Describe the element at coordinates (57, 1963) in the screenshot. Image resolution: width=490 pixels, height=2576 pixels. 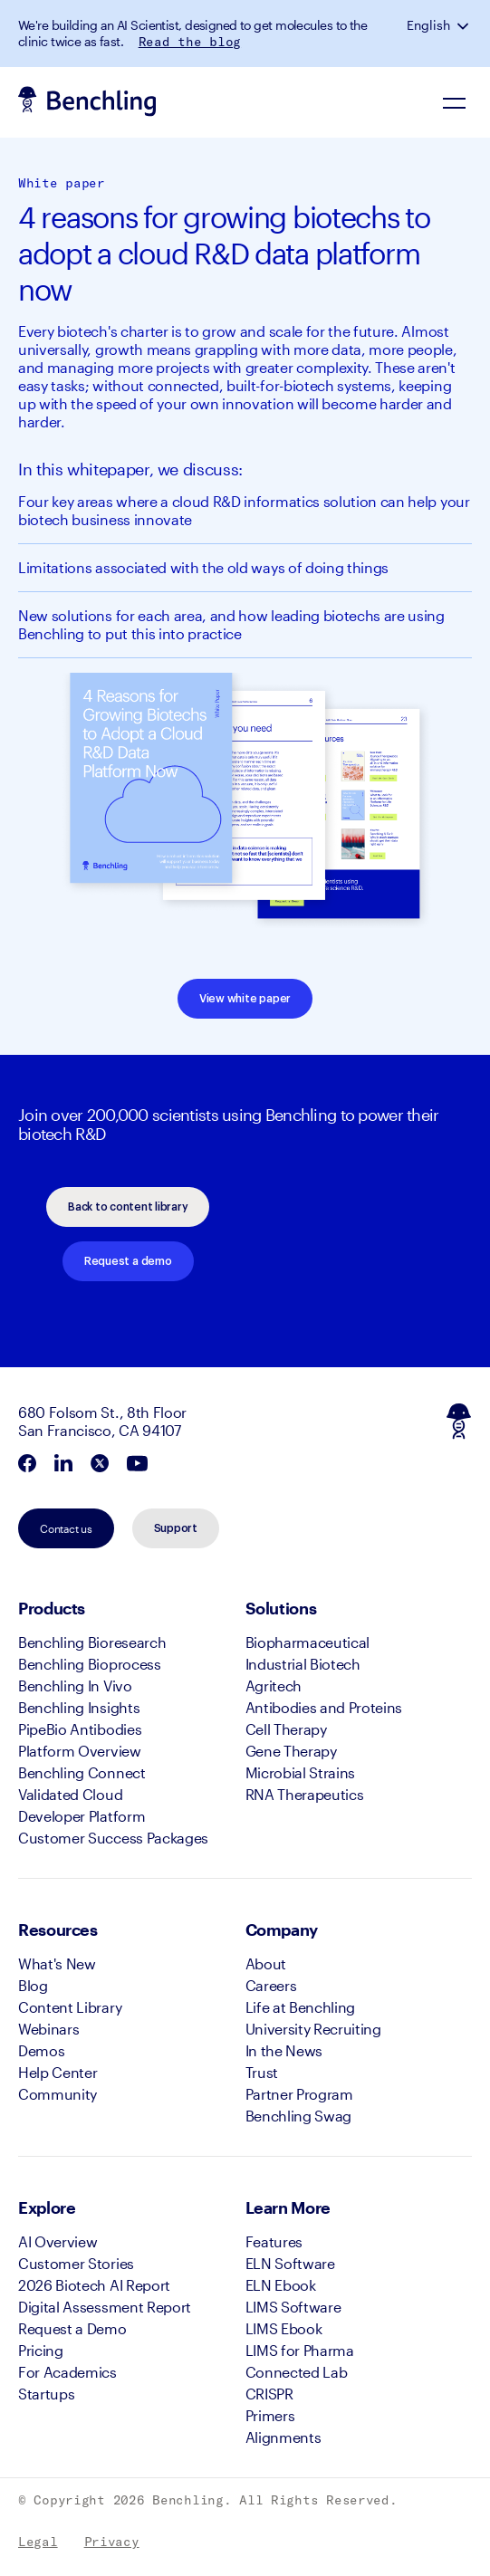
I see `What's New` at that location.